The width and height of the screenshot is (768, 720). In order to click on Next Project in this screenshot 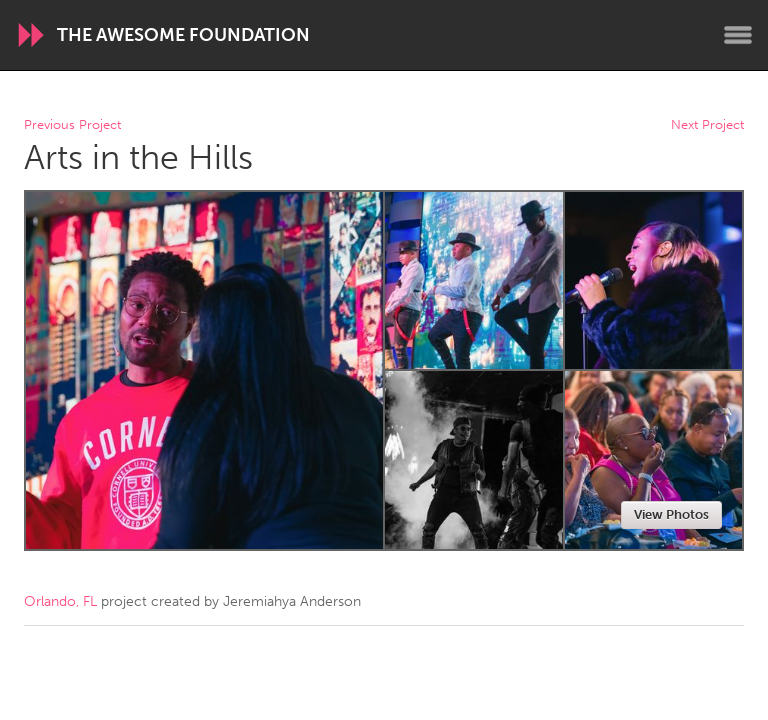, I will do `click(707, 125)`.